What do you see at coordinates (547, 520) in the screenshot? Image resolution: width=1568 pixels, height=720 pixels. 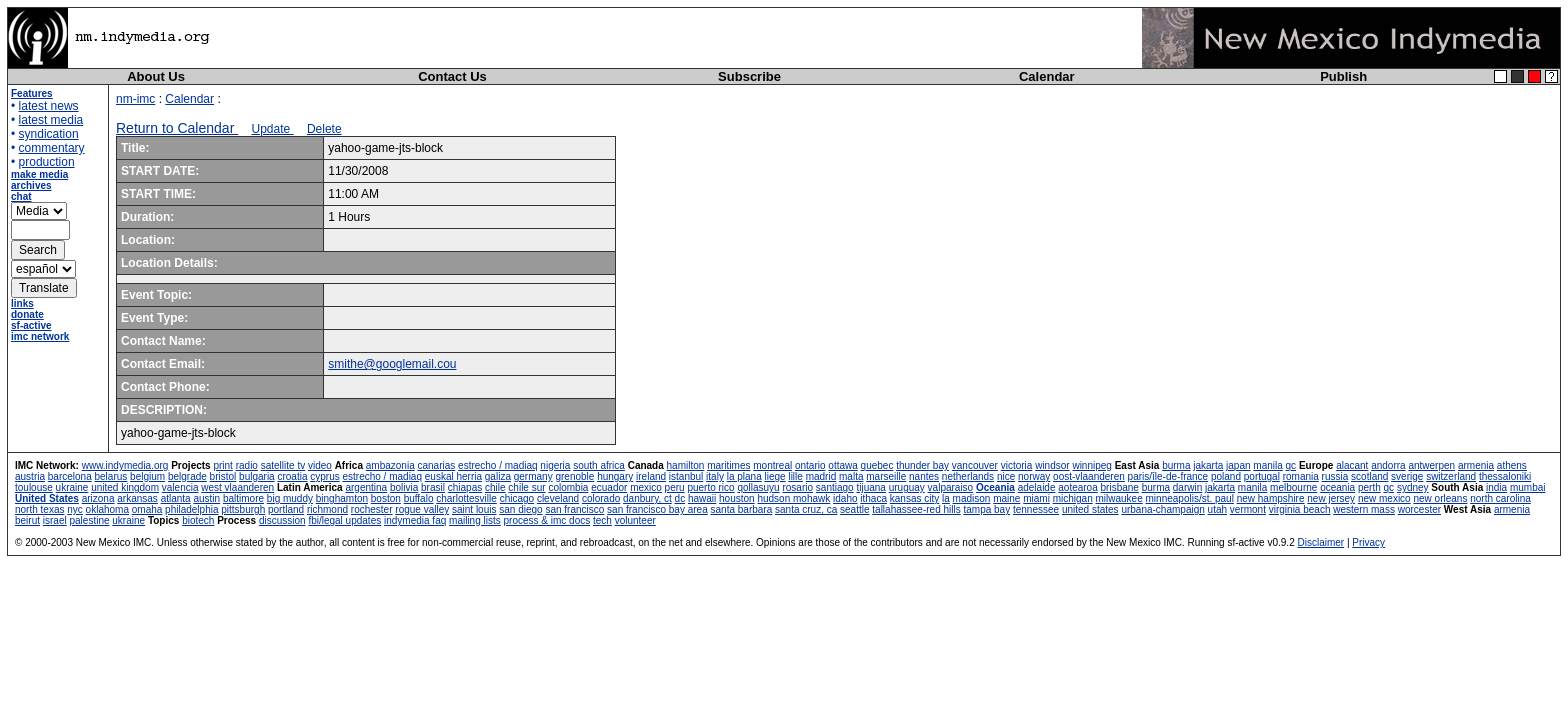 I see `process & imc docs` at bounding box center [547, 520].